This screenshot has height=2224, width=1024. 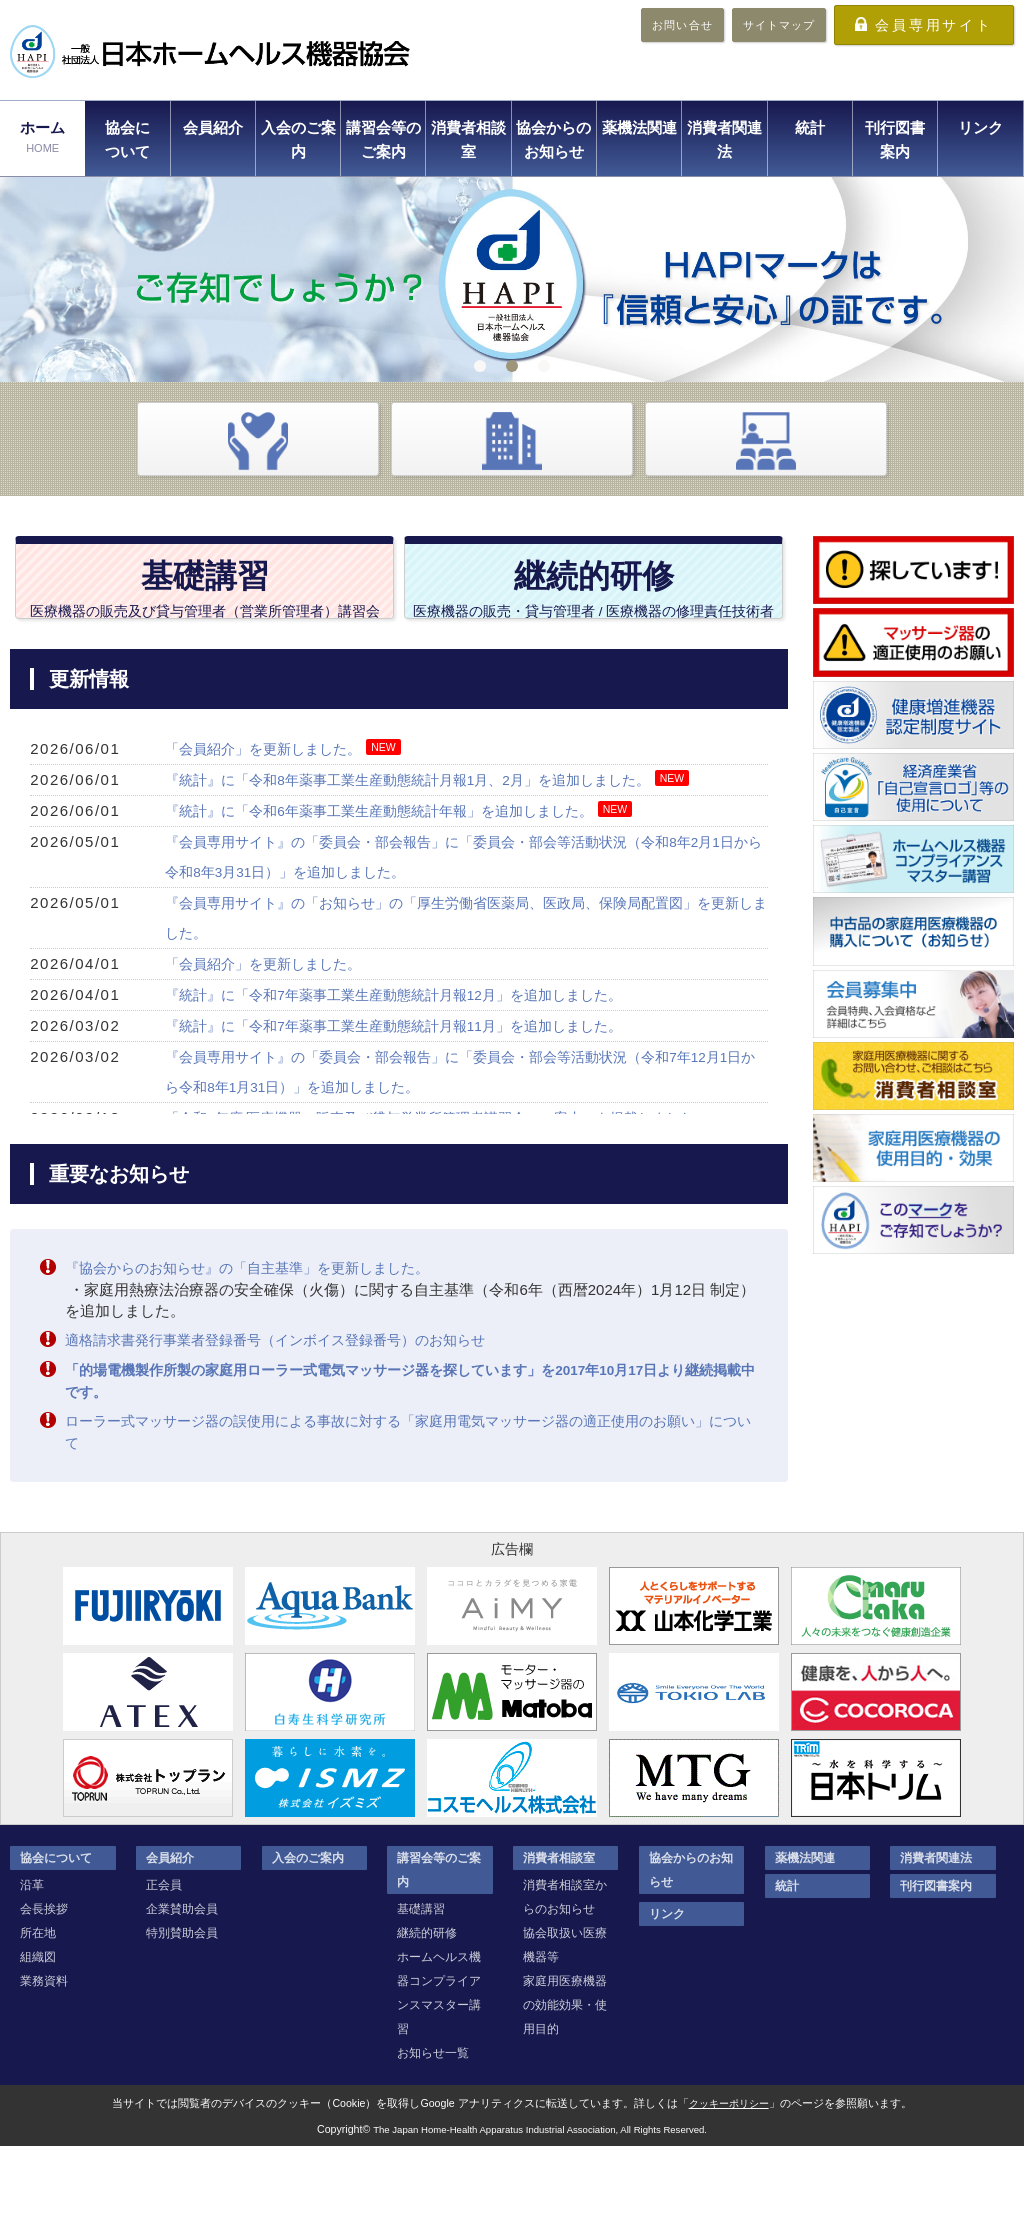 What do you see at coordinates (544, 366) in the screenshot?
I see `3 [tab]` at bounding box center [544, 366].